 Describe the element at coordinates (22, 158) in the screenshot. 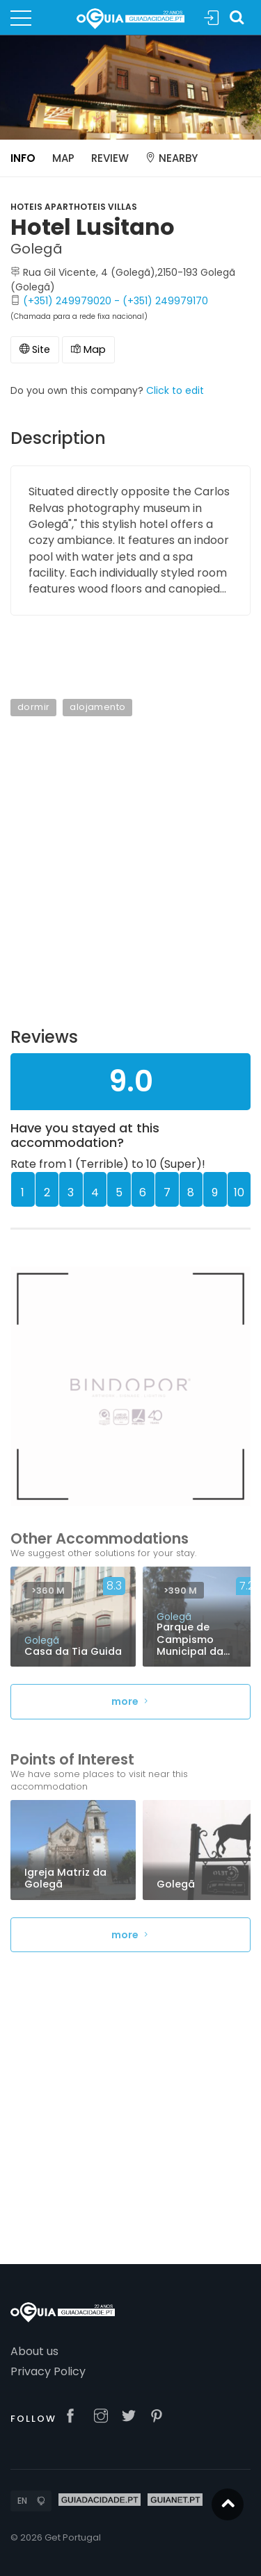

I see `Info` at that location.